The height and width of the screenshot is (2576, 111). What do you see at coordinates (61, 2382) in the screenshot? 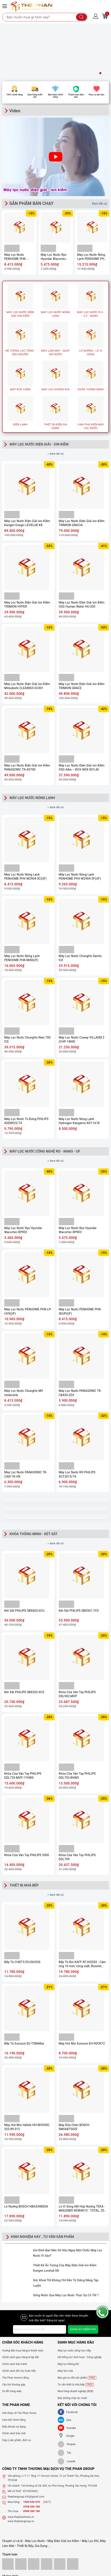
I see `[GG]` at bounding box center [61, 2382].